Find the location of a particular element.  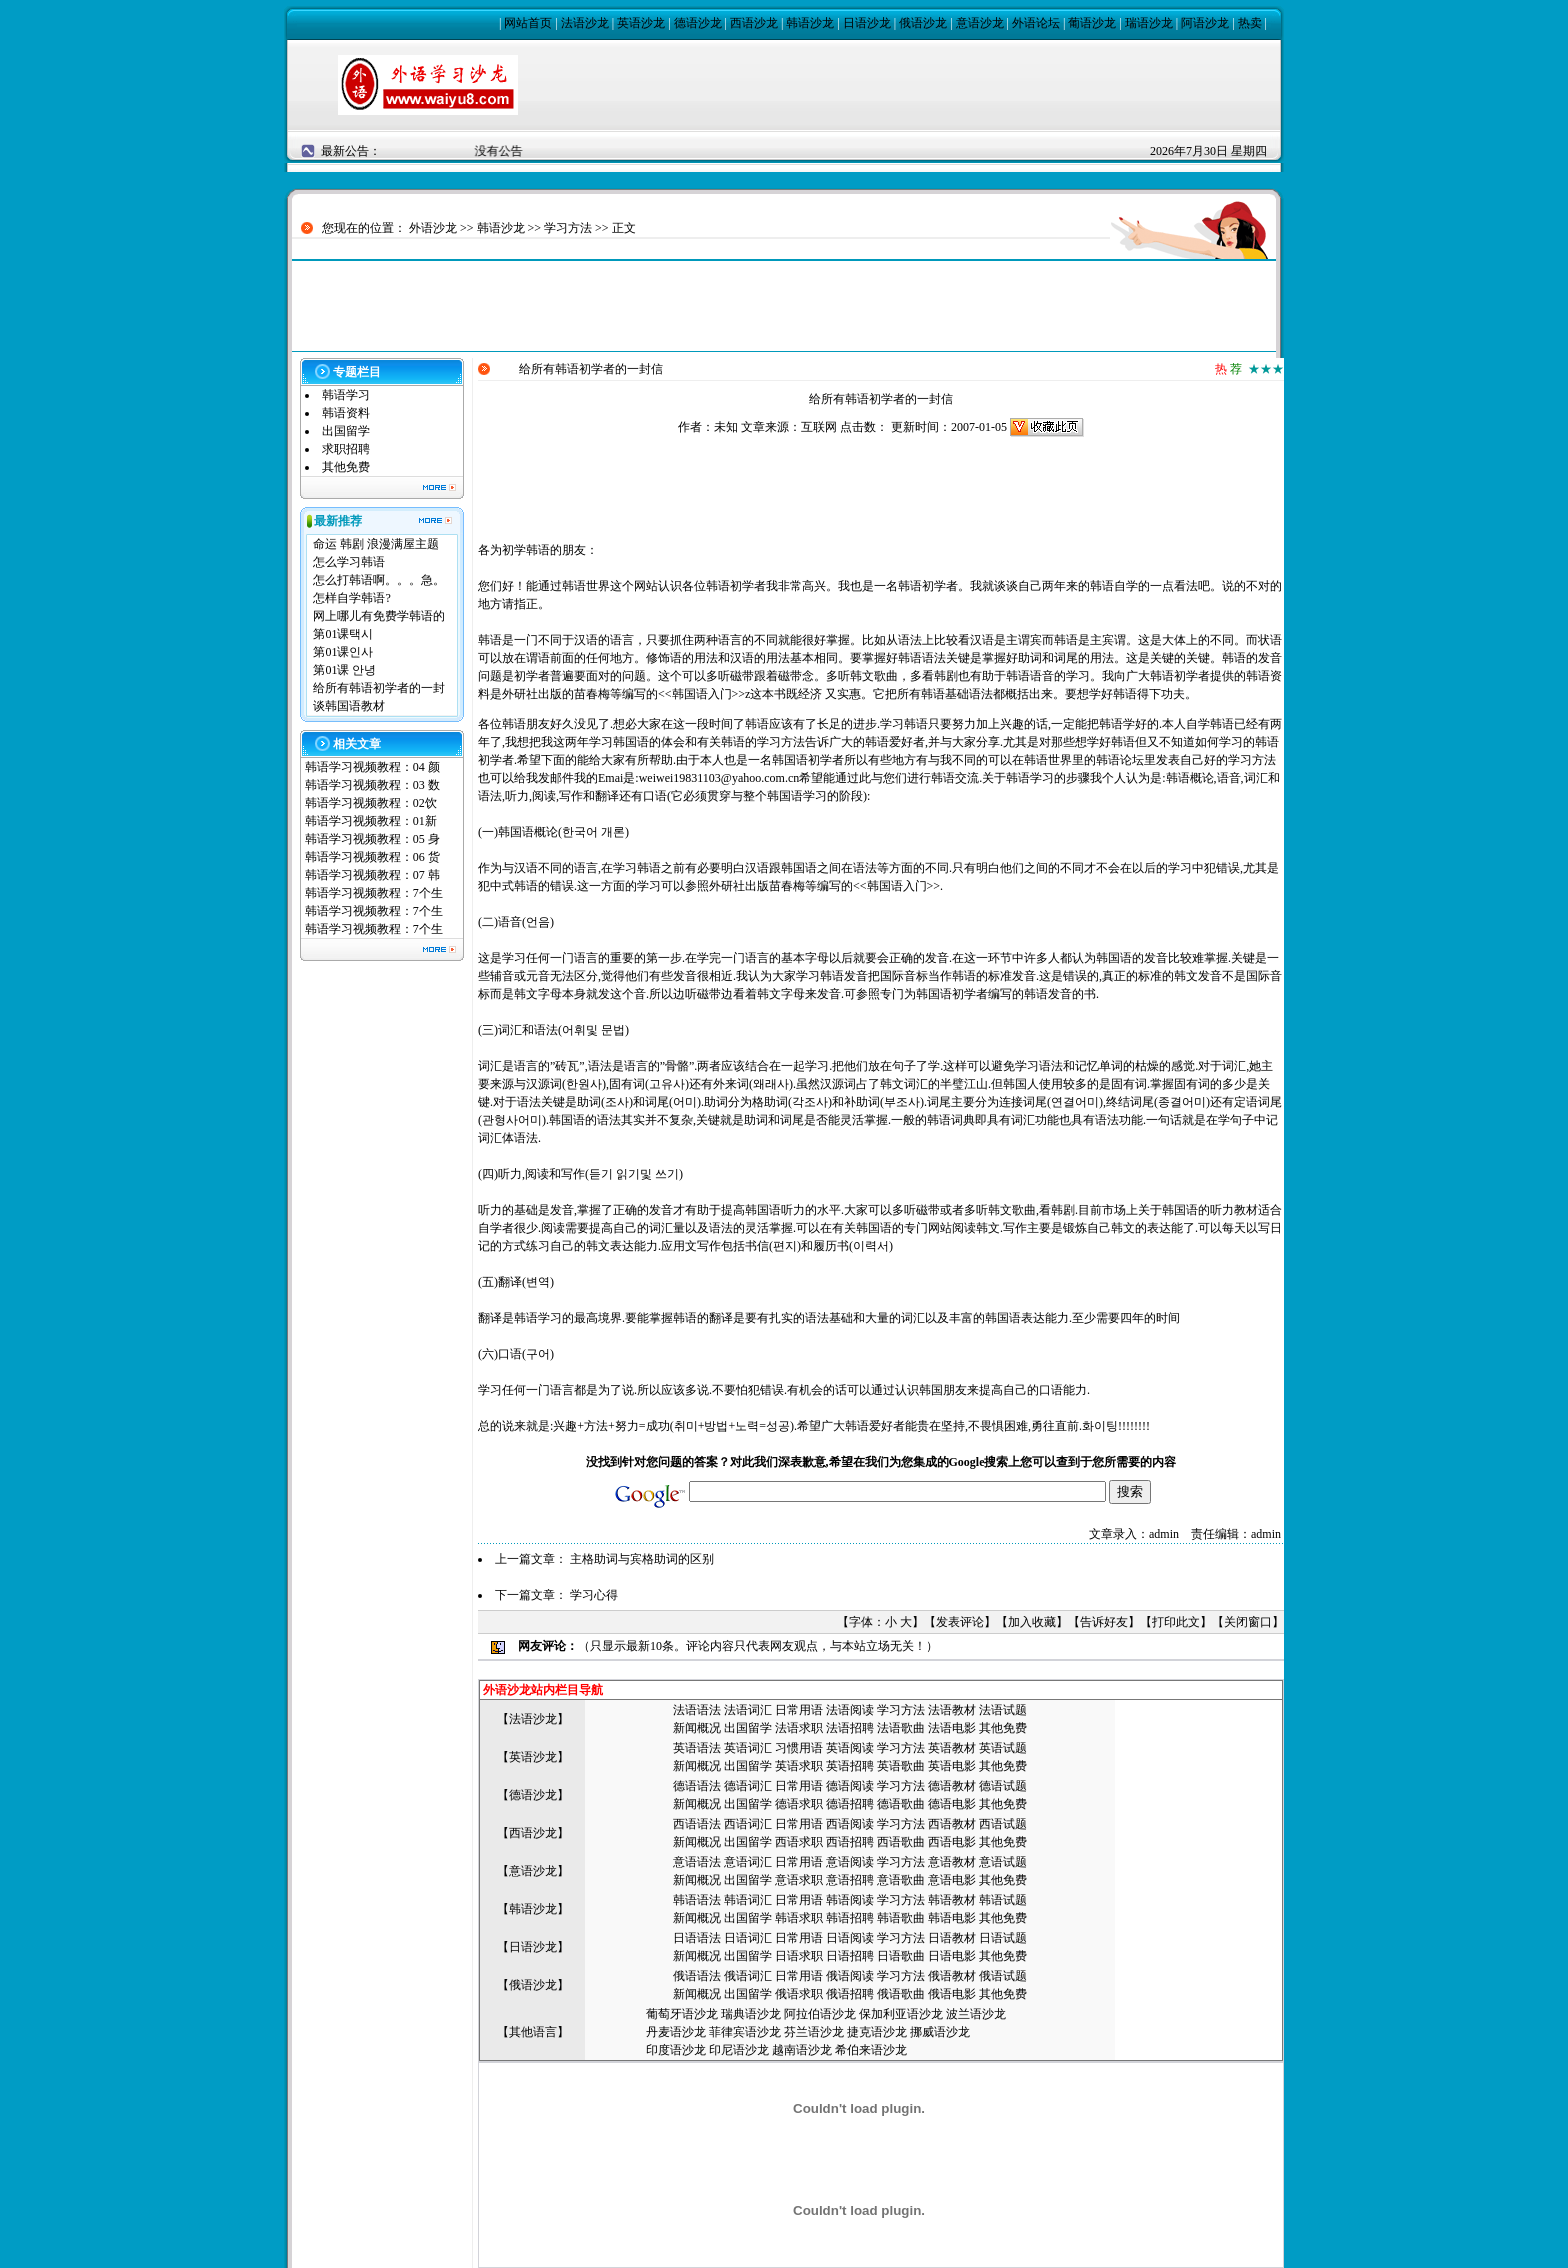

越南语沙龙 is located at coordinates (802, 2050).